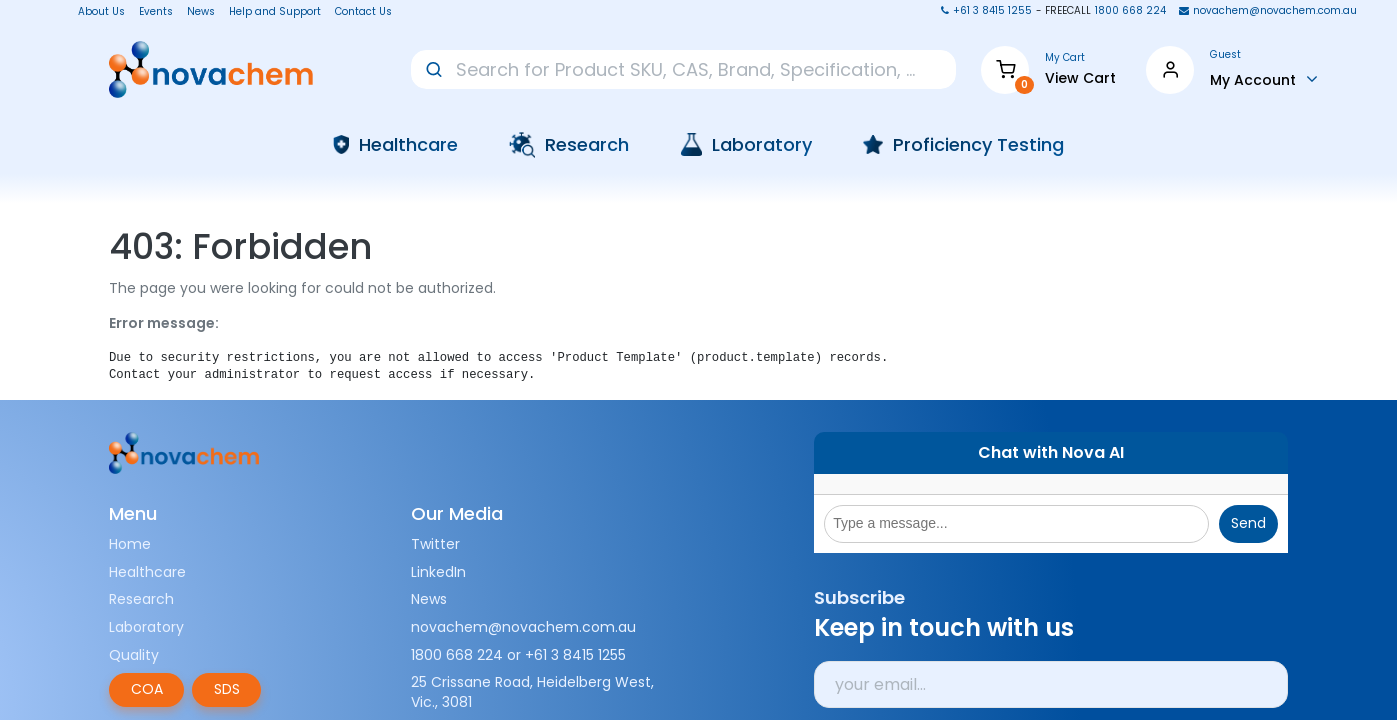  What do you see at coordinates (523, 627) in the screenshot?
I see `novachem@novachem.com.au` at bounding box center [523, 627].